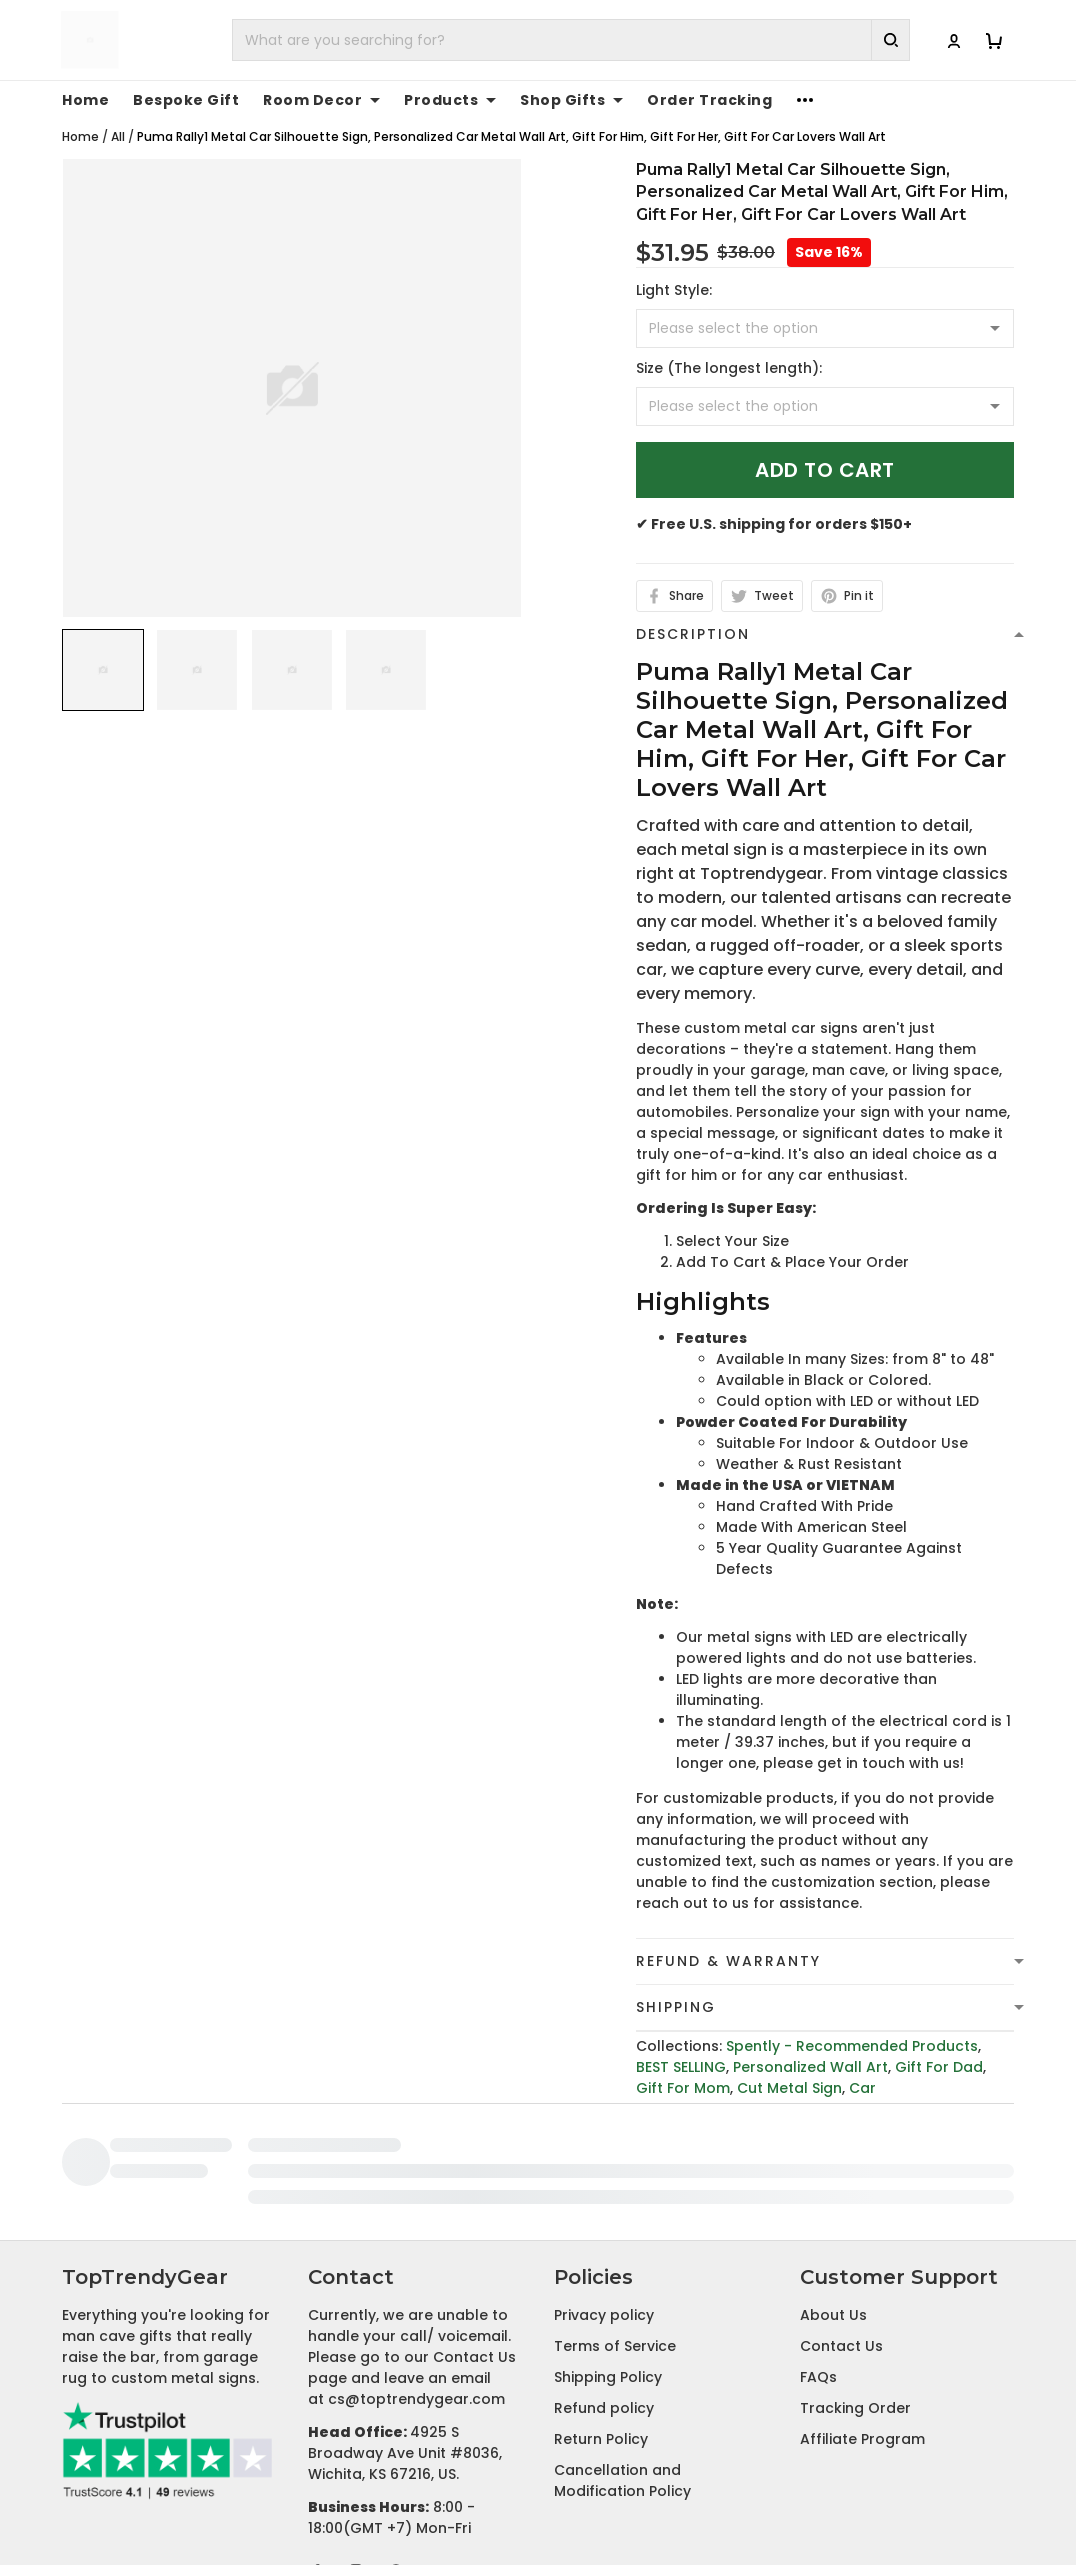 This screenshot has width=1076, height=2565. Describe the element at coordinates (118, 136) in the screenshot. I see `All` at that location.